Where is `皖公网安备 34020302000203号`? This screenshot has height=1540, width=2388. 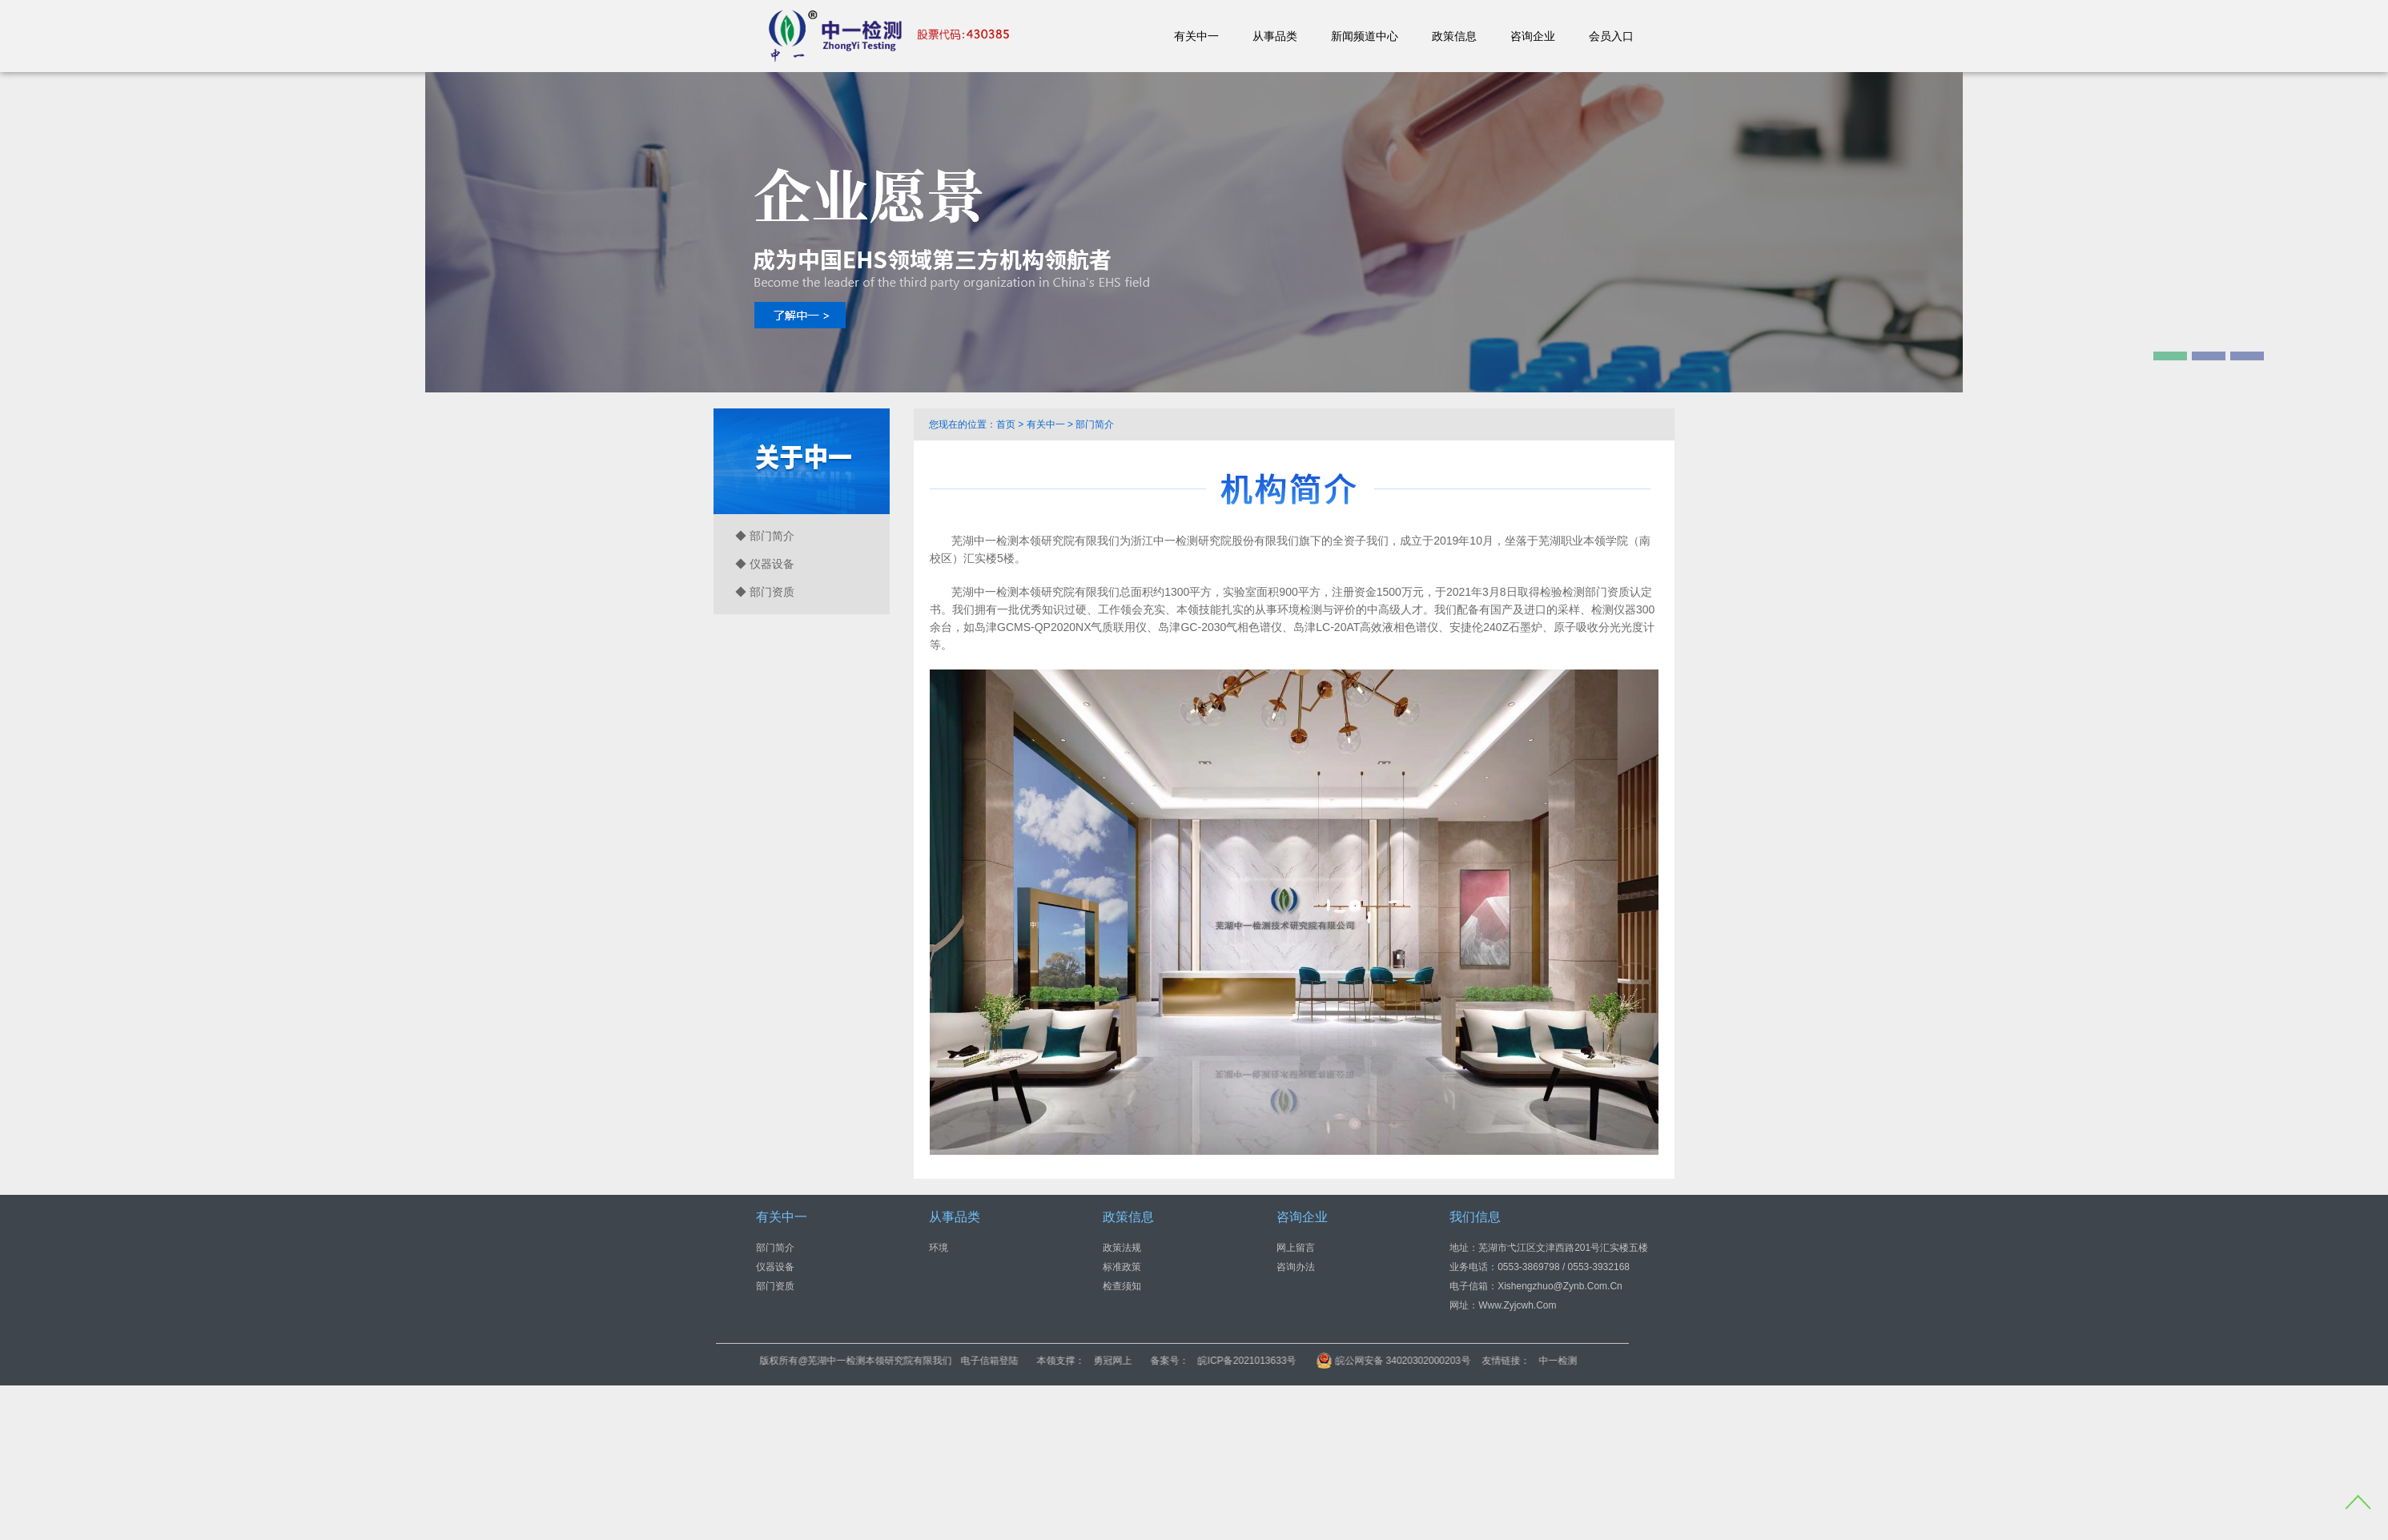 皖公网安备 34020302000203号 is located at coordinates (1472, 1360).